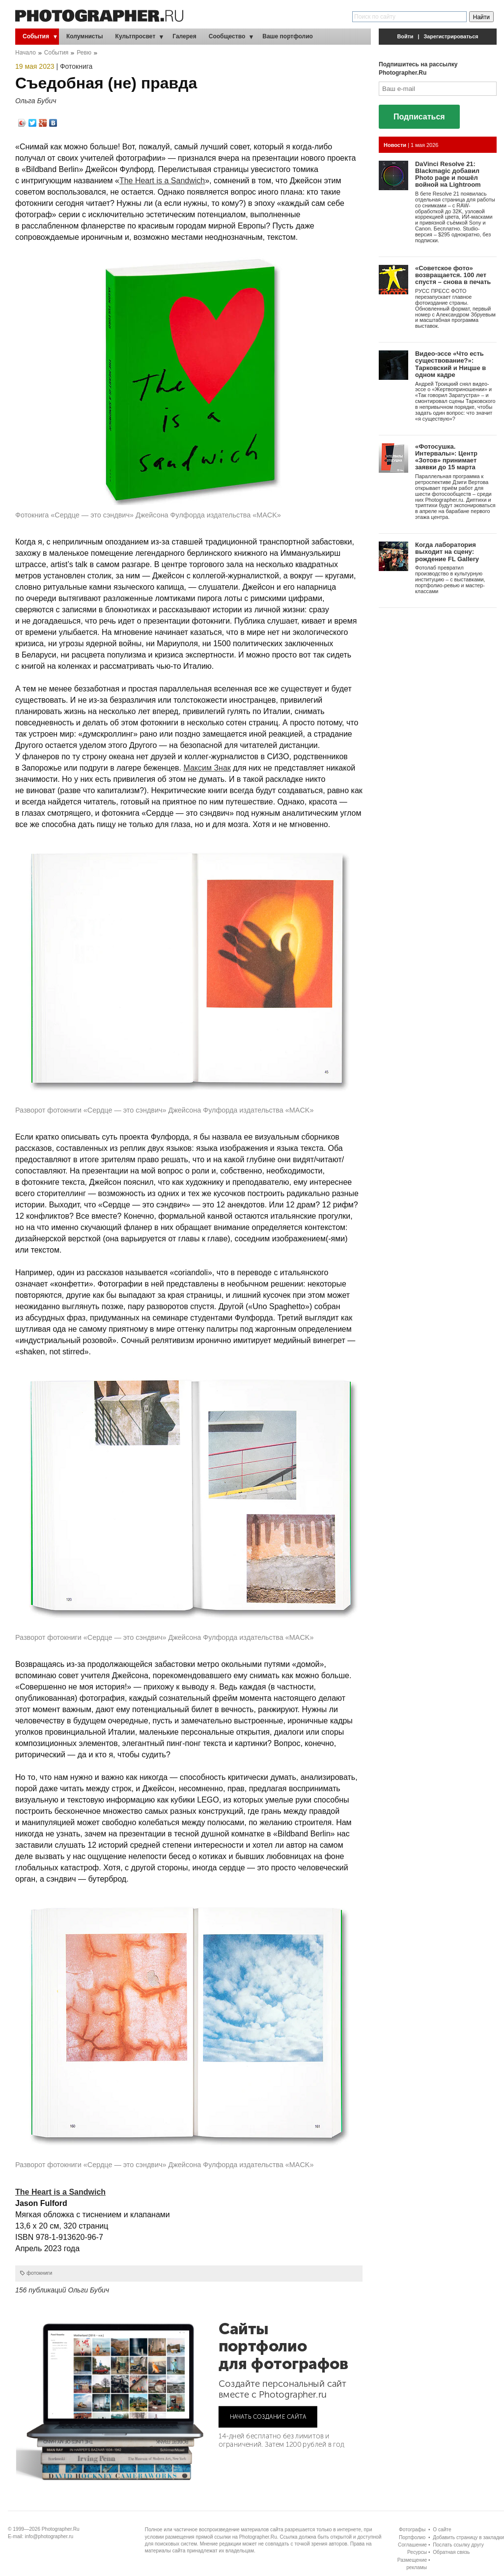 The height and width of the screenshot is (2576, 504). I want to click on Обратная связь, so click(451, 2552).